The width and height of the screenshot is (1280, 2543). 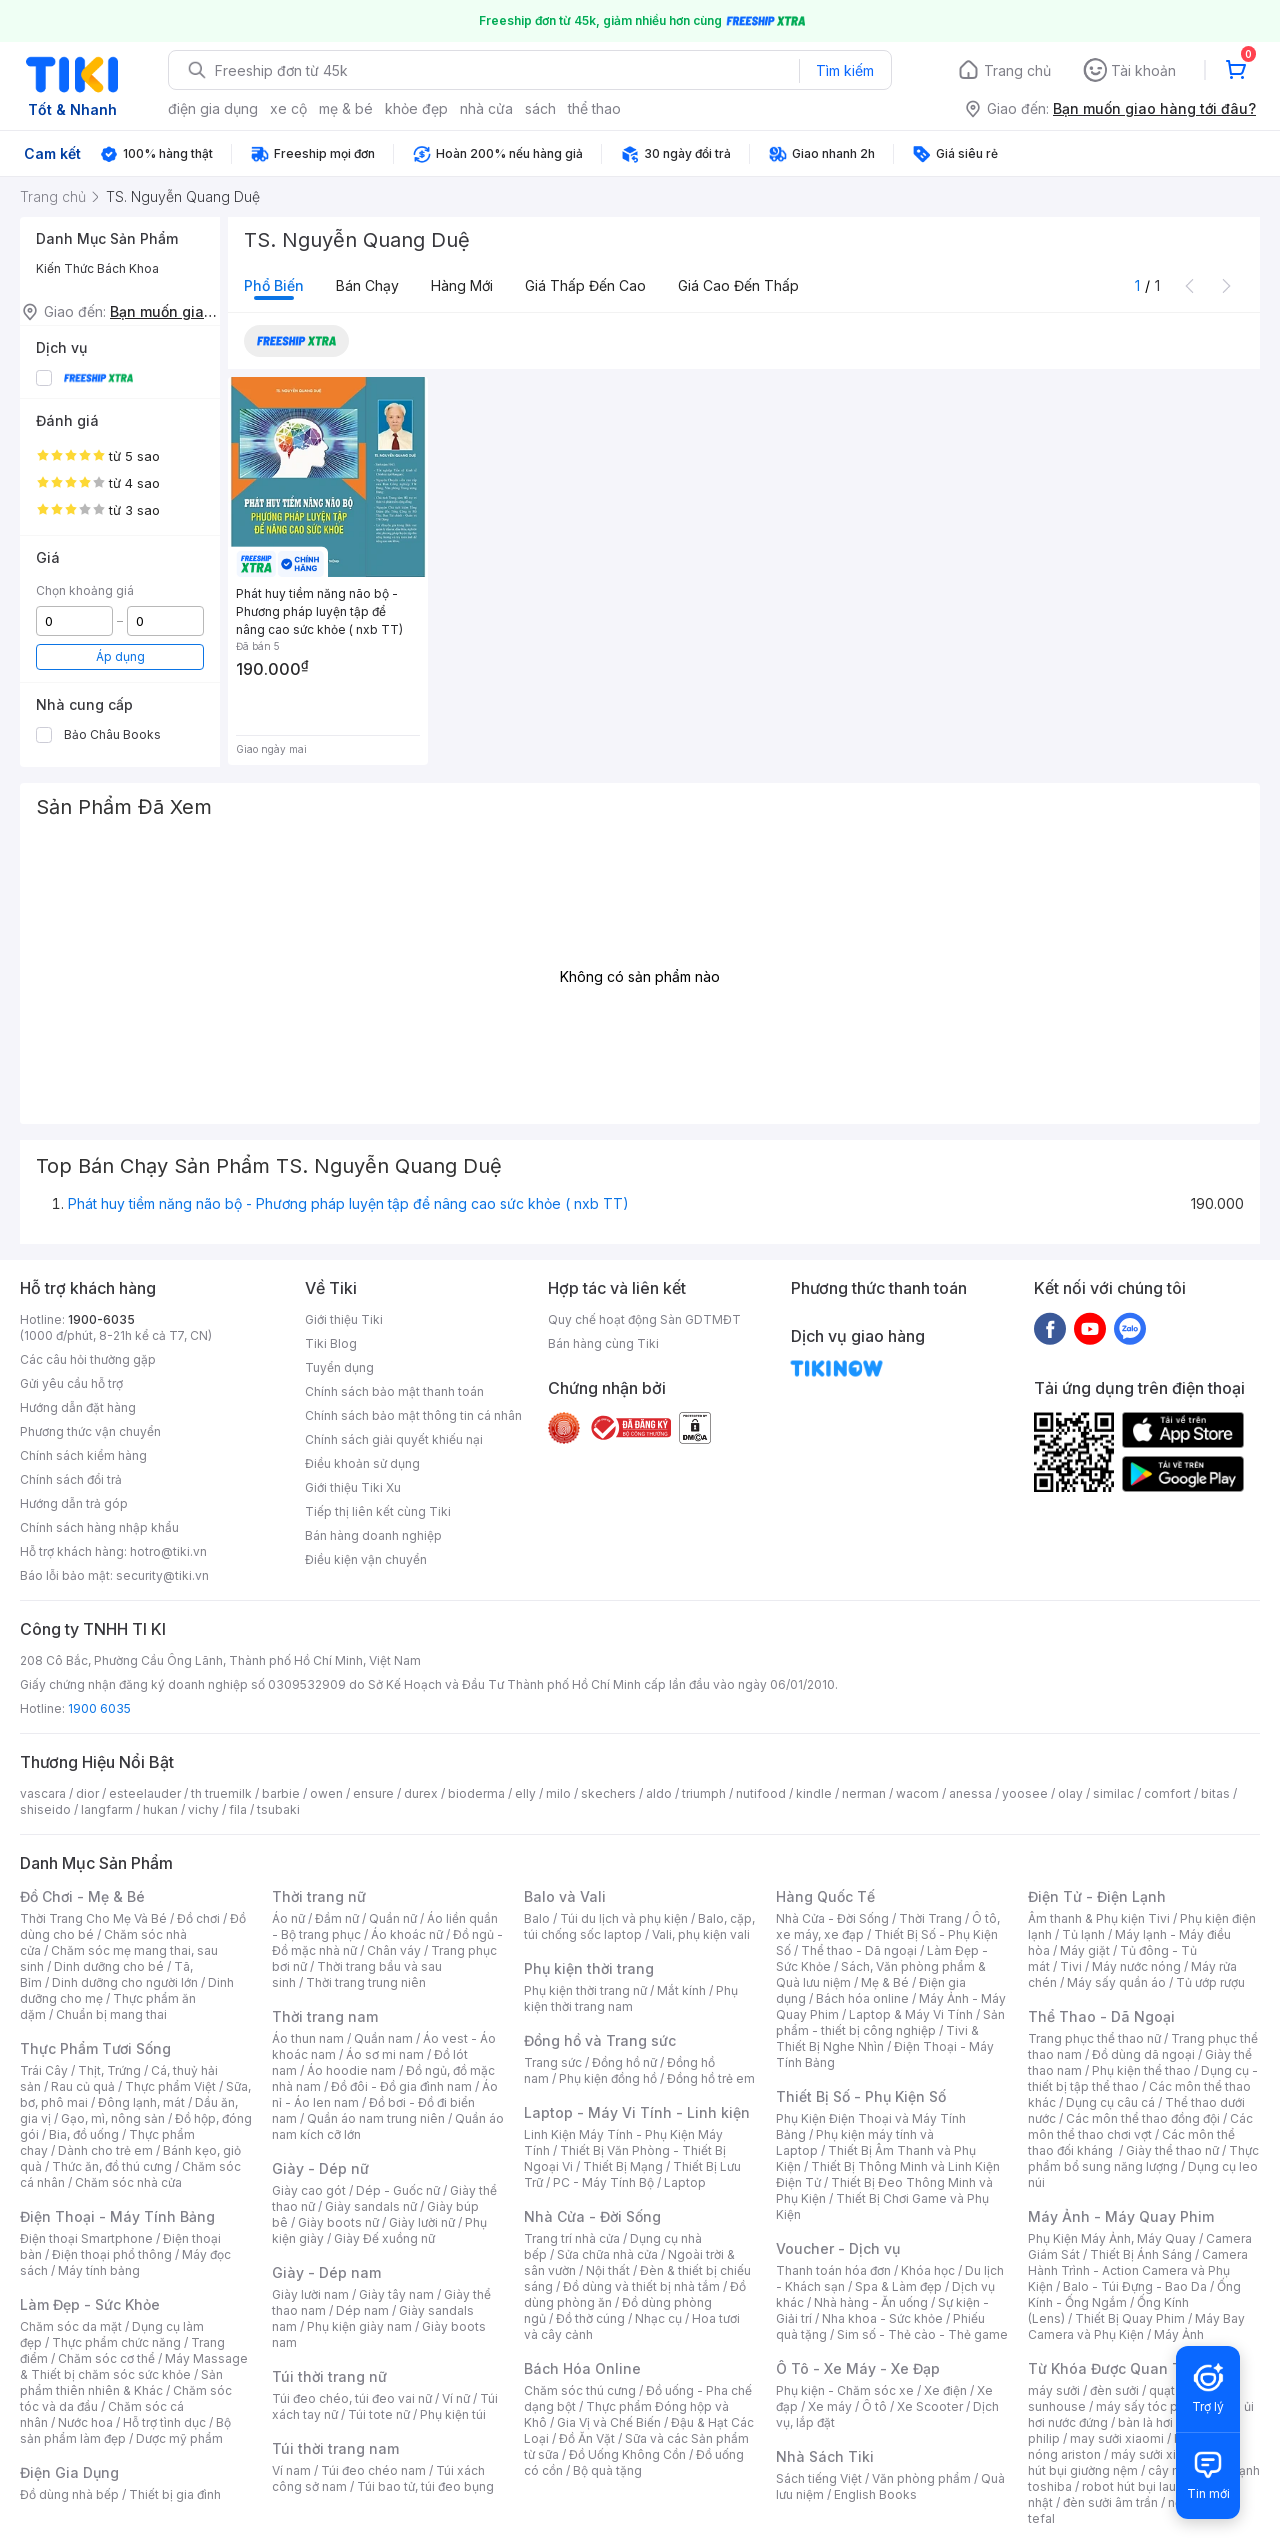 I want to click on Chuẩn bị mang thai, so click(x=111, y=2014).